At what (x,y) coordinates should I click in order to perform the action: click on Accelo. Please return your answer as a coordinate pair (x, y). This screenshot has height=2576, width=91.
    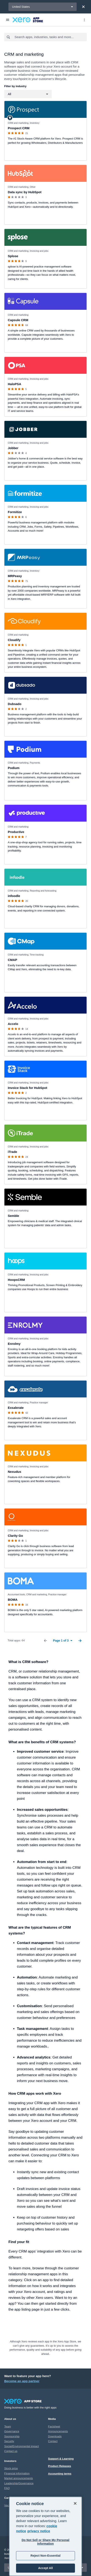
    Looking at the image, I should click on (13, 1024).